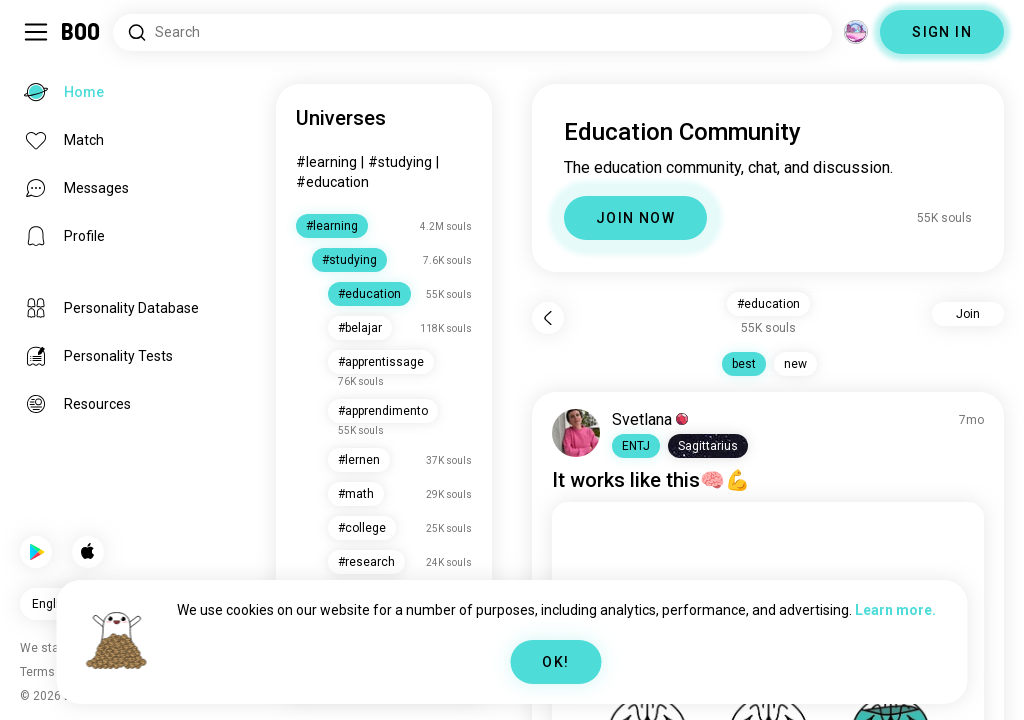  I want to click on Learn more., so click(895, 610).